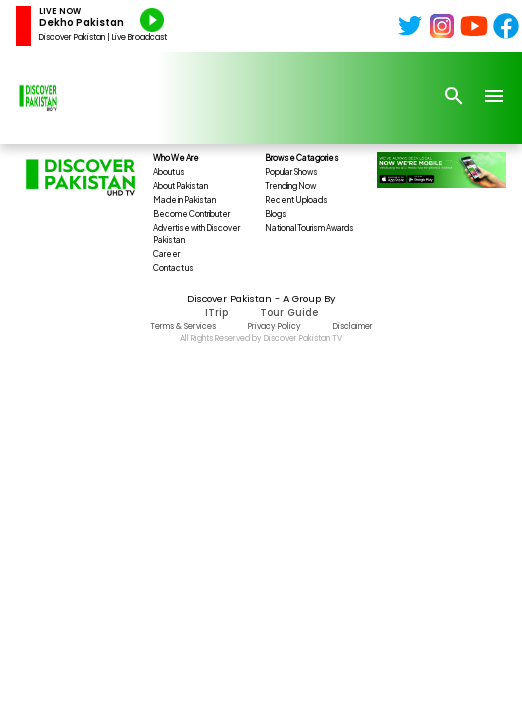 Image resolution: width=522 pixels, height=720 pixels. I want to click on Trending Now, so click(290, 186).